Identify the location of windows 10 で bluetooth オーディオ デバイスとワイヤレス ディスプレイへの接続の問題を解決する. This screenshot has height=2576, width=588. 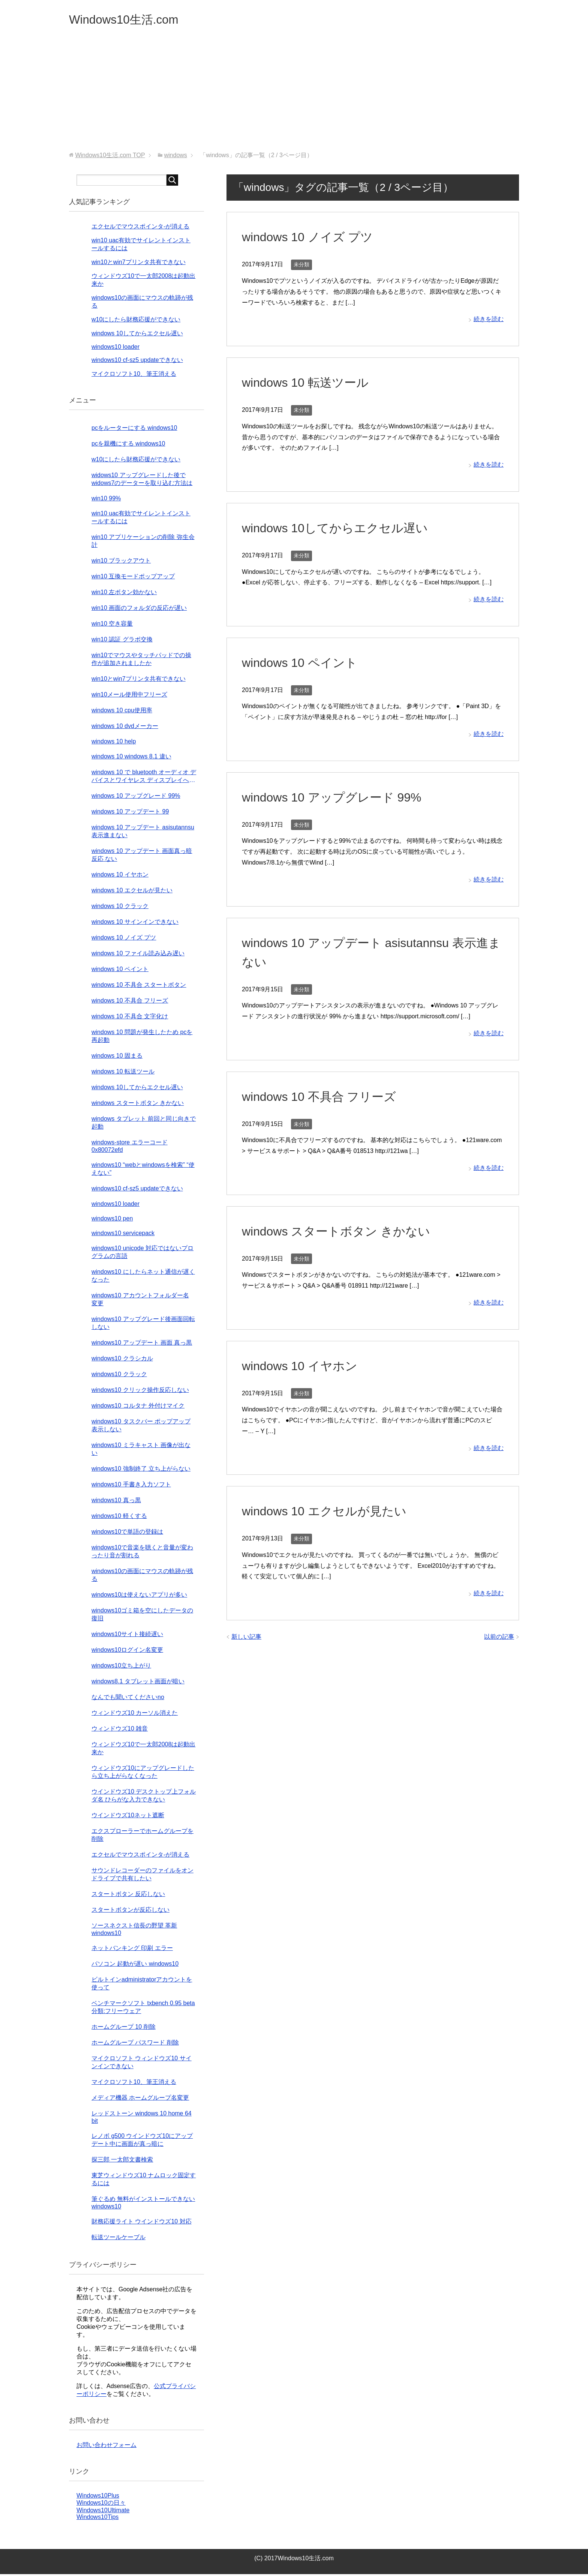
(144, 778).